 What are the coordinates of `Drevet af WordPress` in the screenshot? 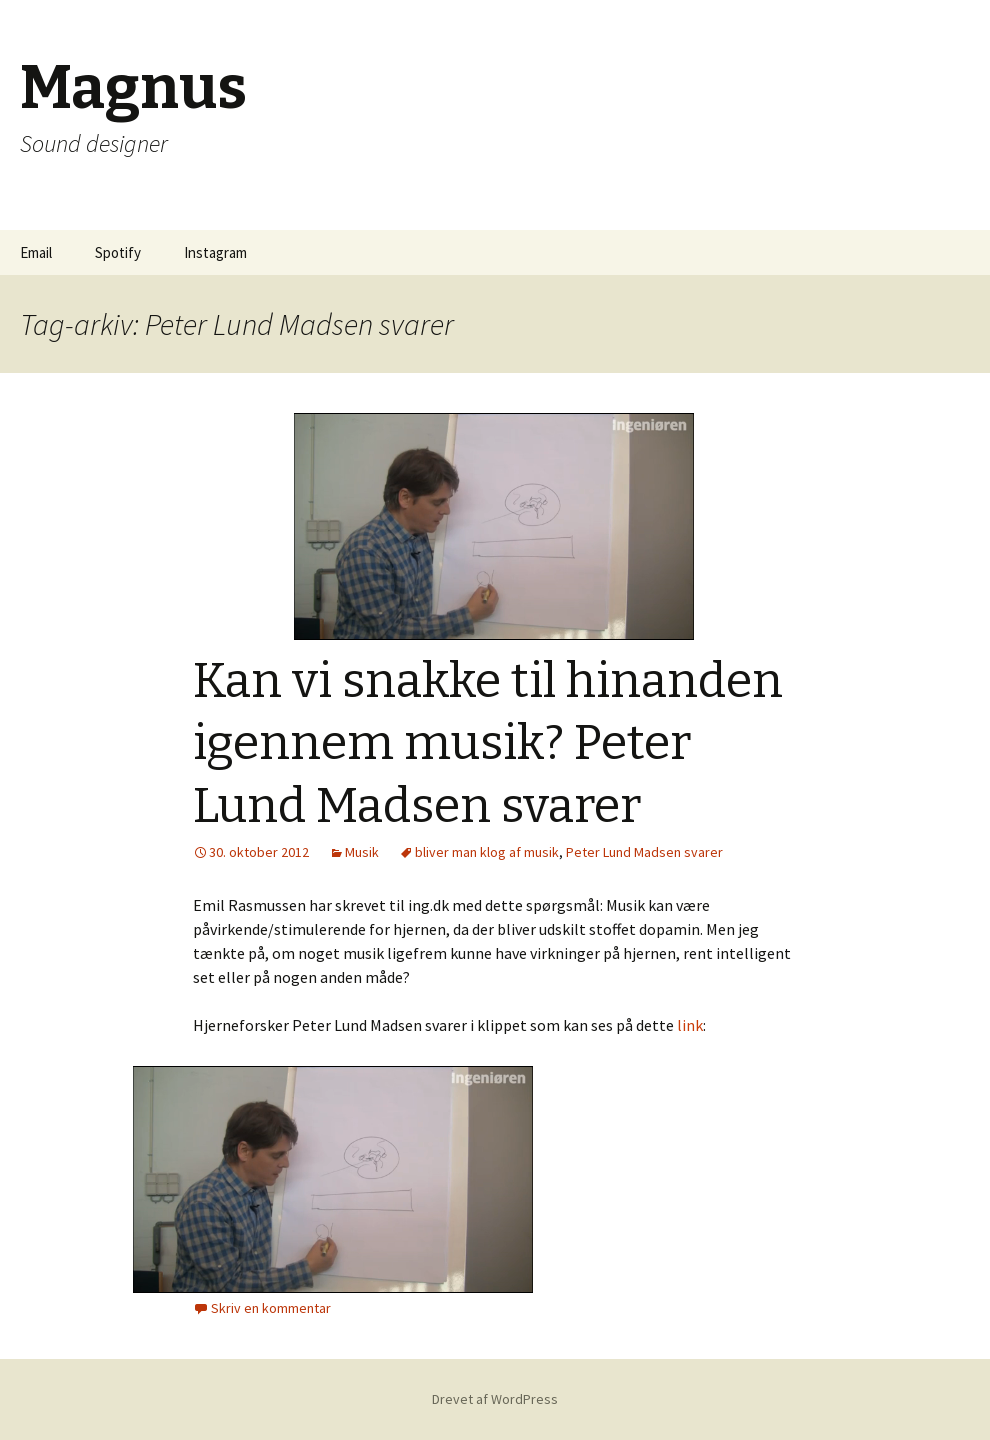 It's located at (495, 1399).